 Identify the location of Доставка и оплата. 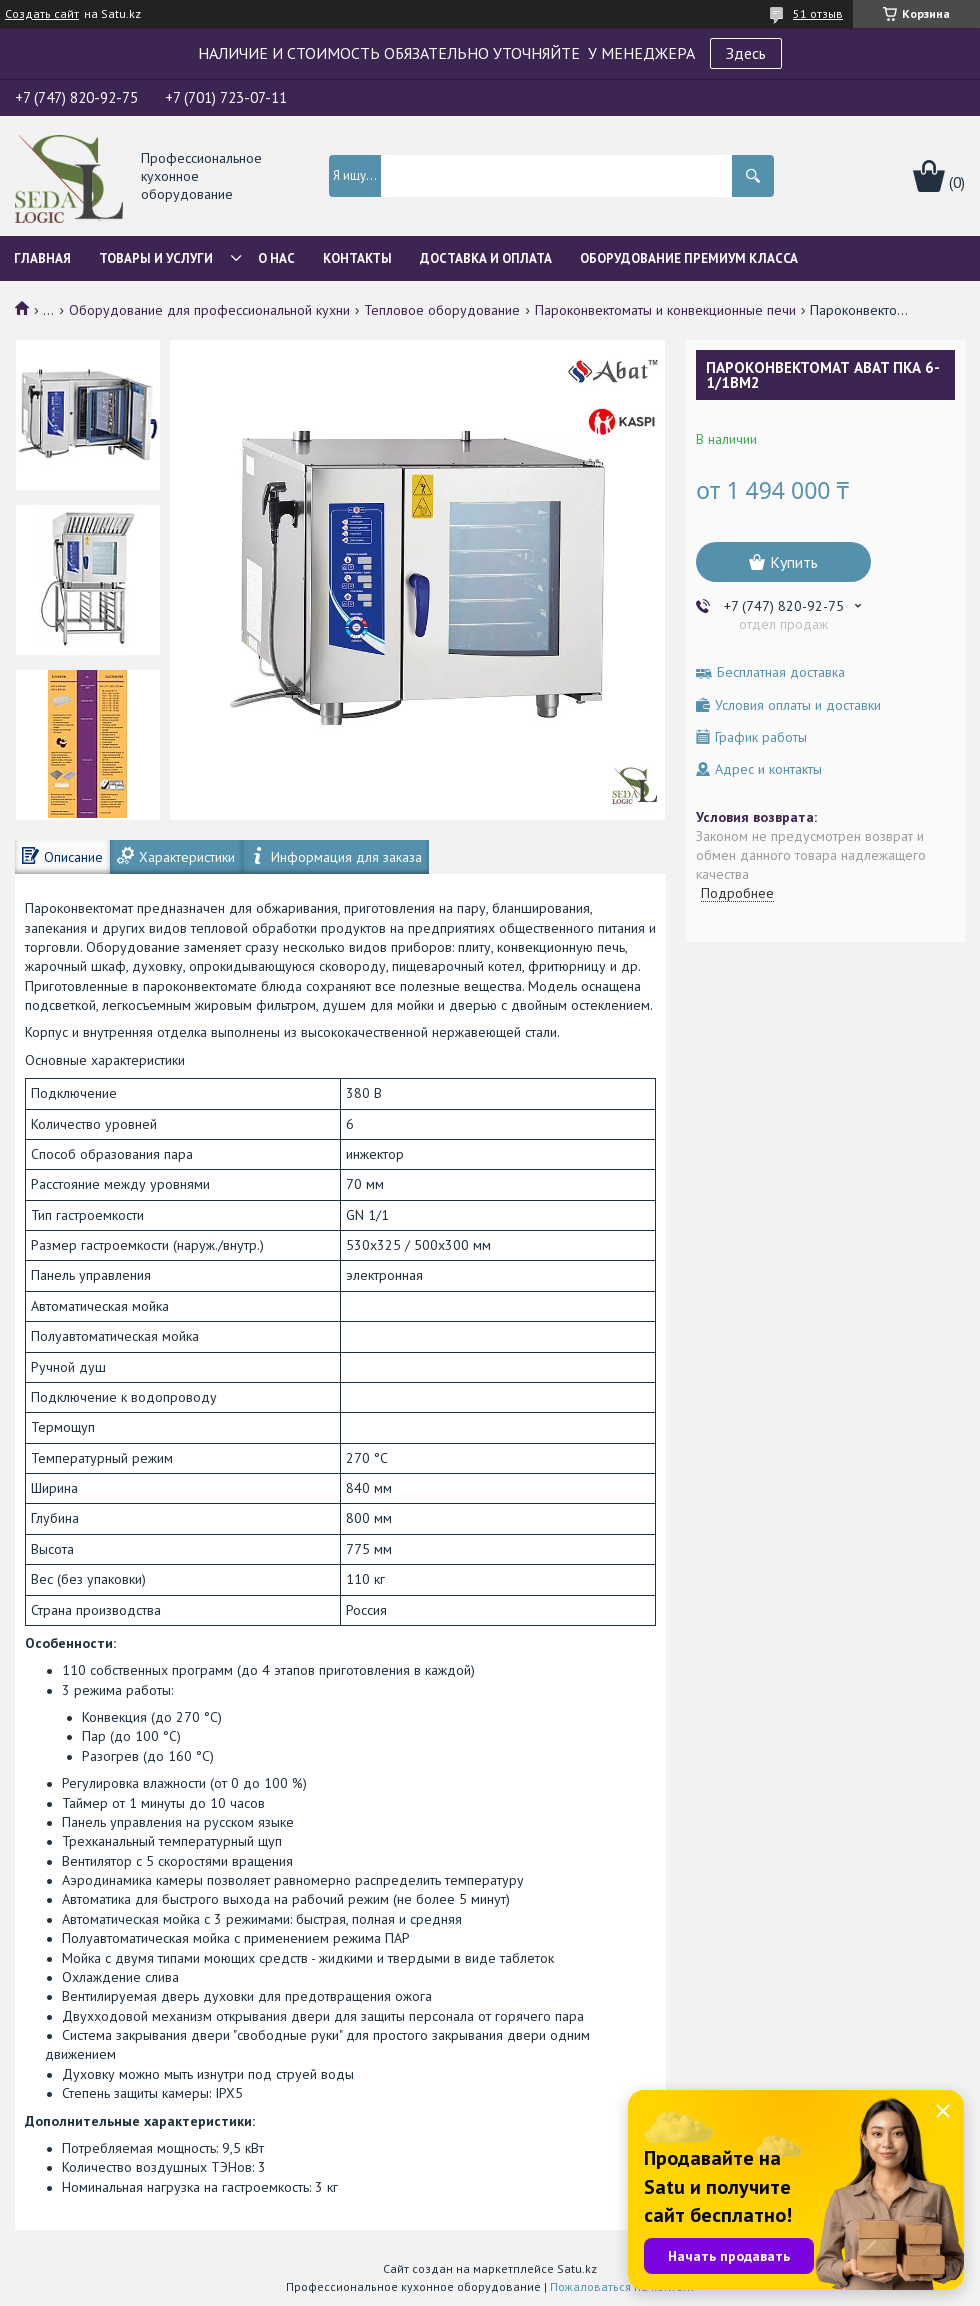
(486, 258).